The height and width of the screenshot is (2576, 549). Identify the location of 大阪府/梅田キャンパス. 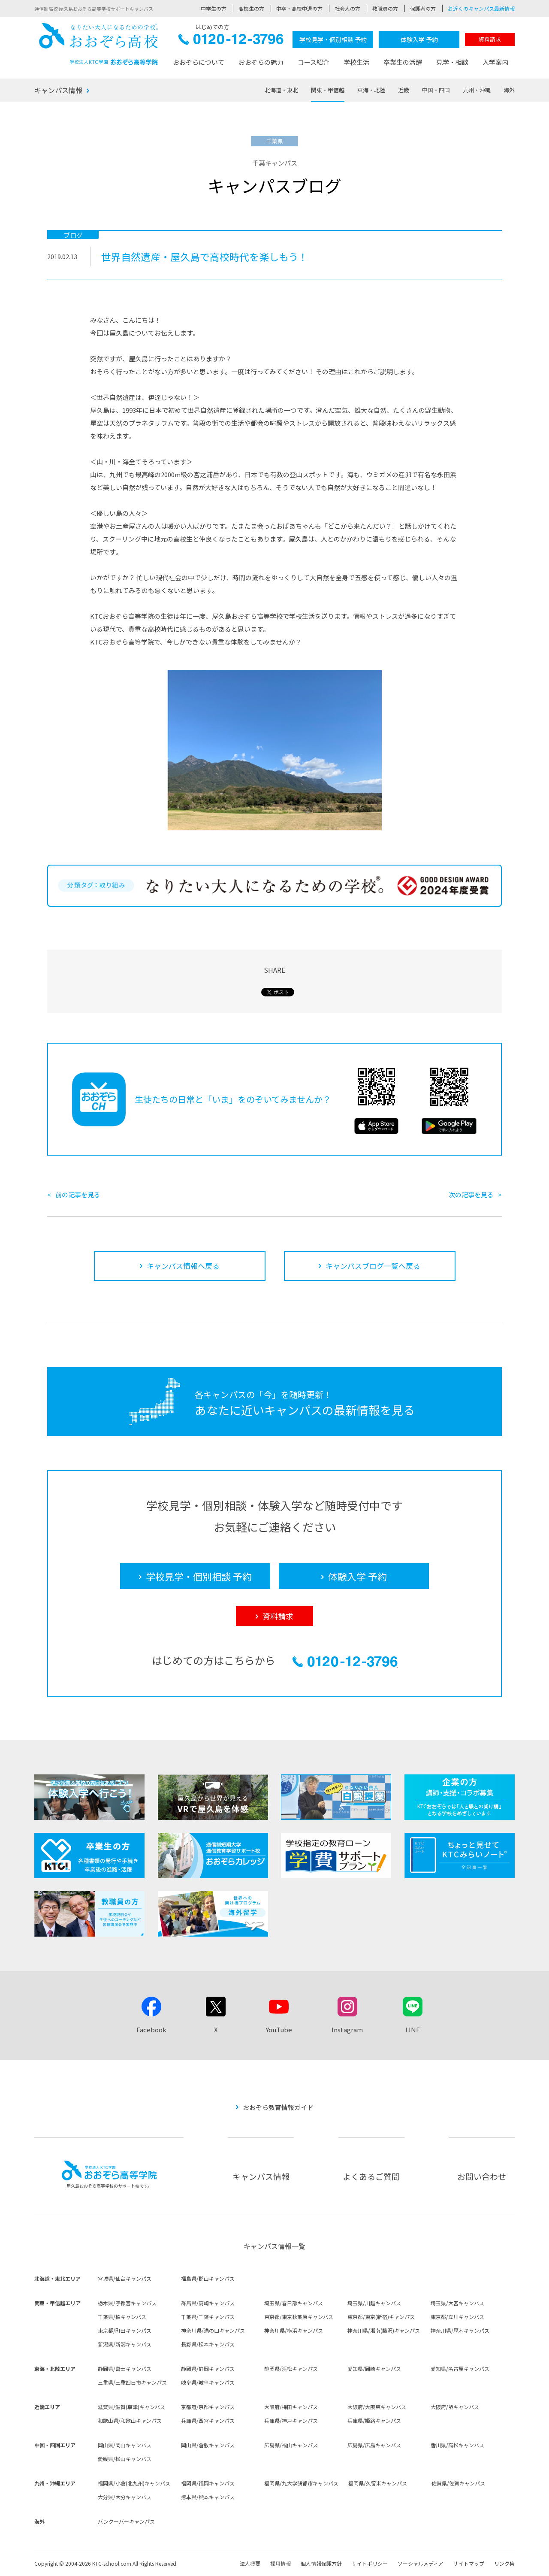
(291, 2406).